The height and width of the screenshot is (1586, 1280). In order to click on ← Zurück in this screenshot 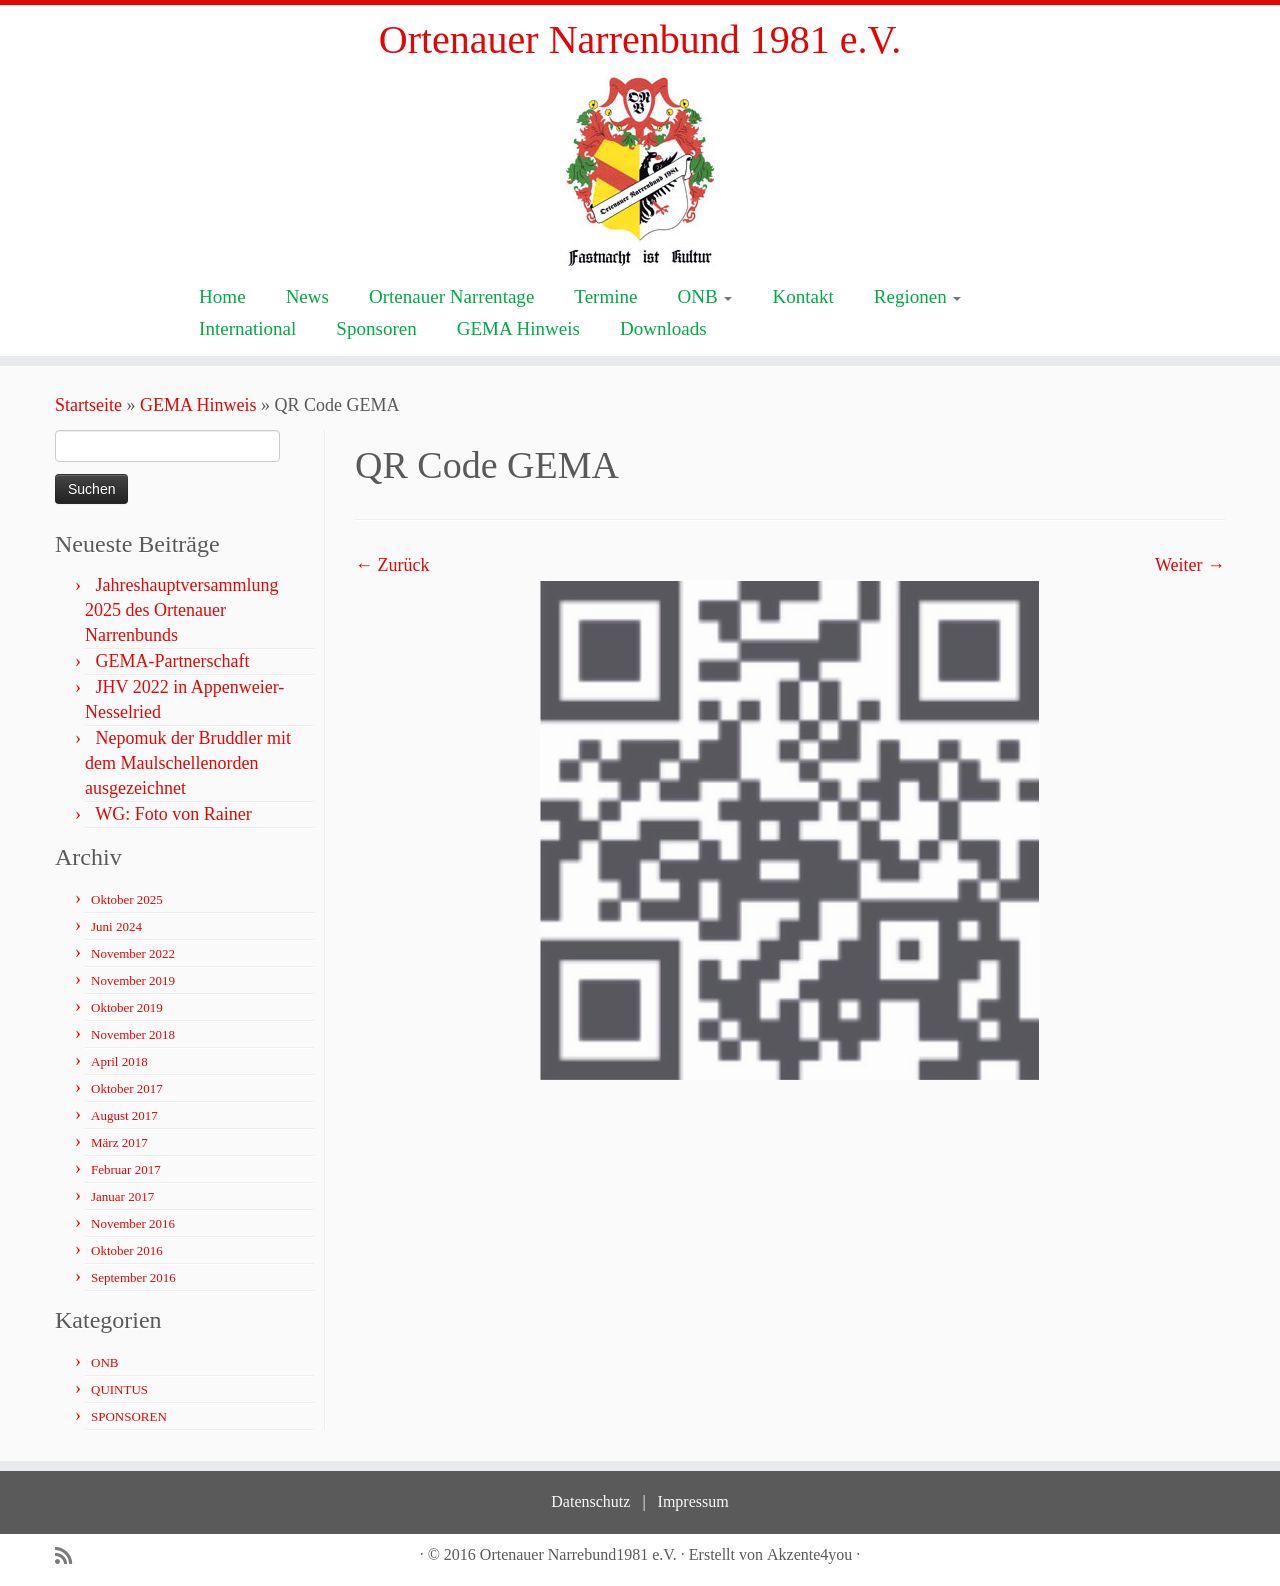, I will do `click(392, 565)`.